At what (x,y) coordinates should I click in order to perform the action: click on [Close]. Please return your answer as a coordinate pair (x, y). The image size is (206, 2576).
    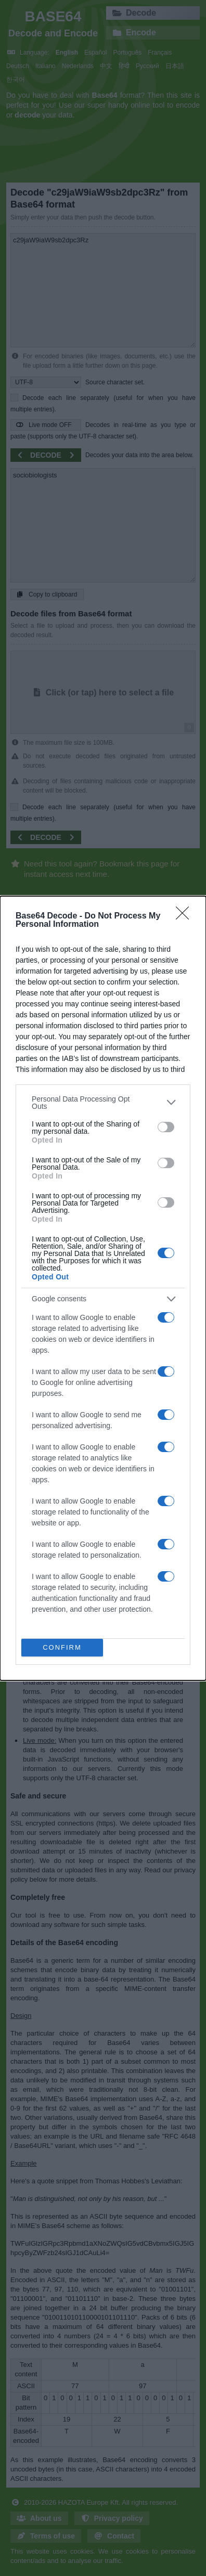
    Looking at the image, I should click on (186, 916).